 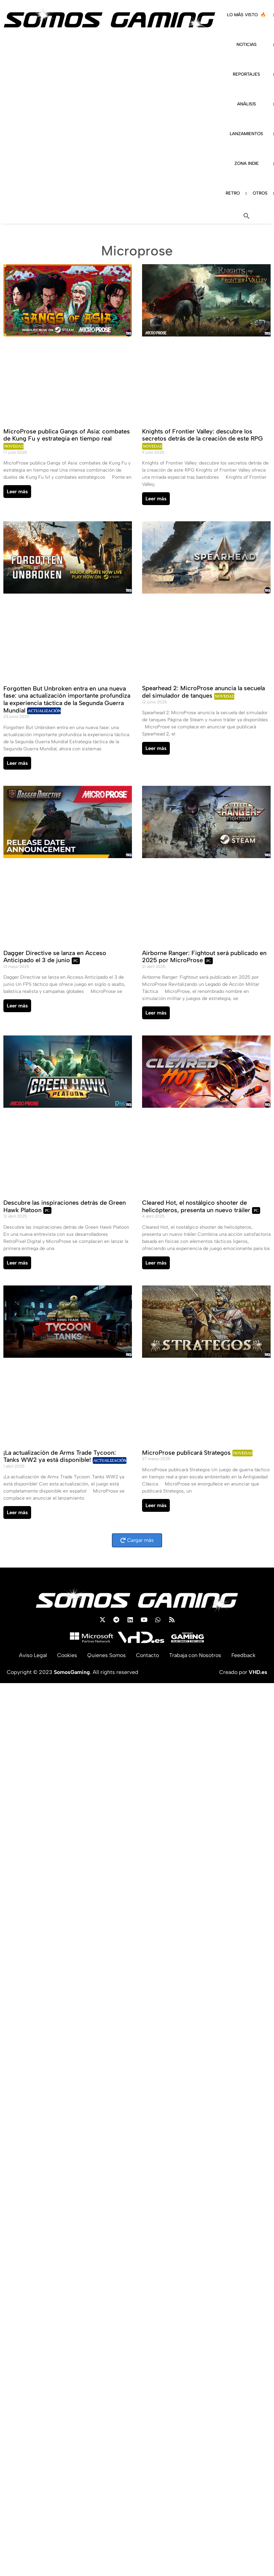 What do you see at coordinates (64, 1206) in the screenshot?
I see `Descubre las inspiraciones detrás de Green Hawk Platoon` at bounding box center [64, 1206].